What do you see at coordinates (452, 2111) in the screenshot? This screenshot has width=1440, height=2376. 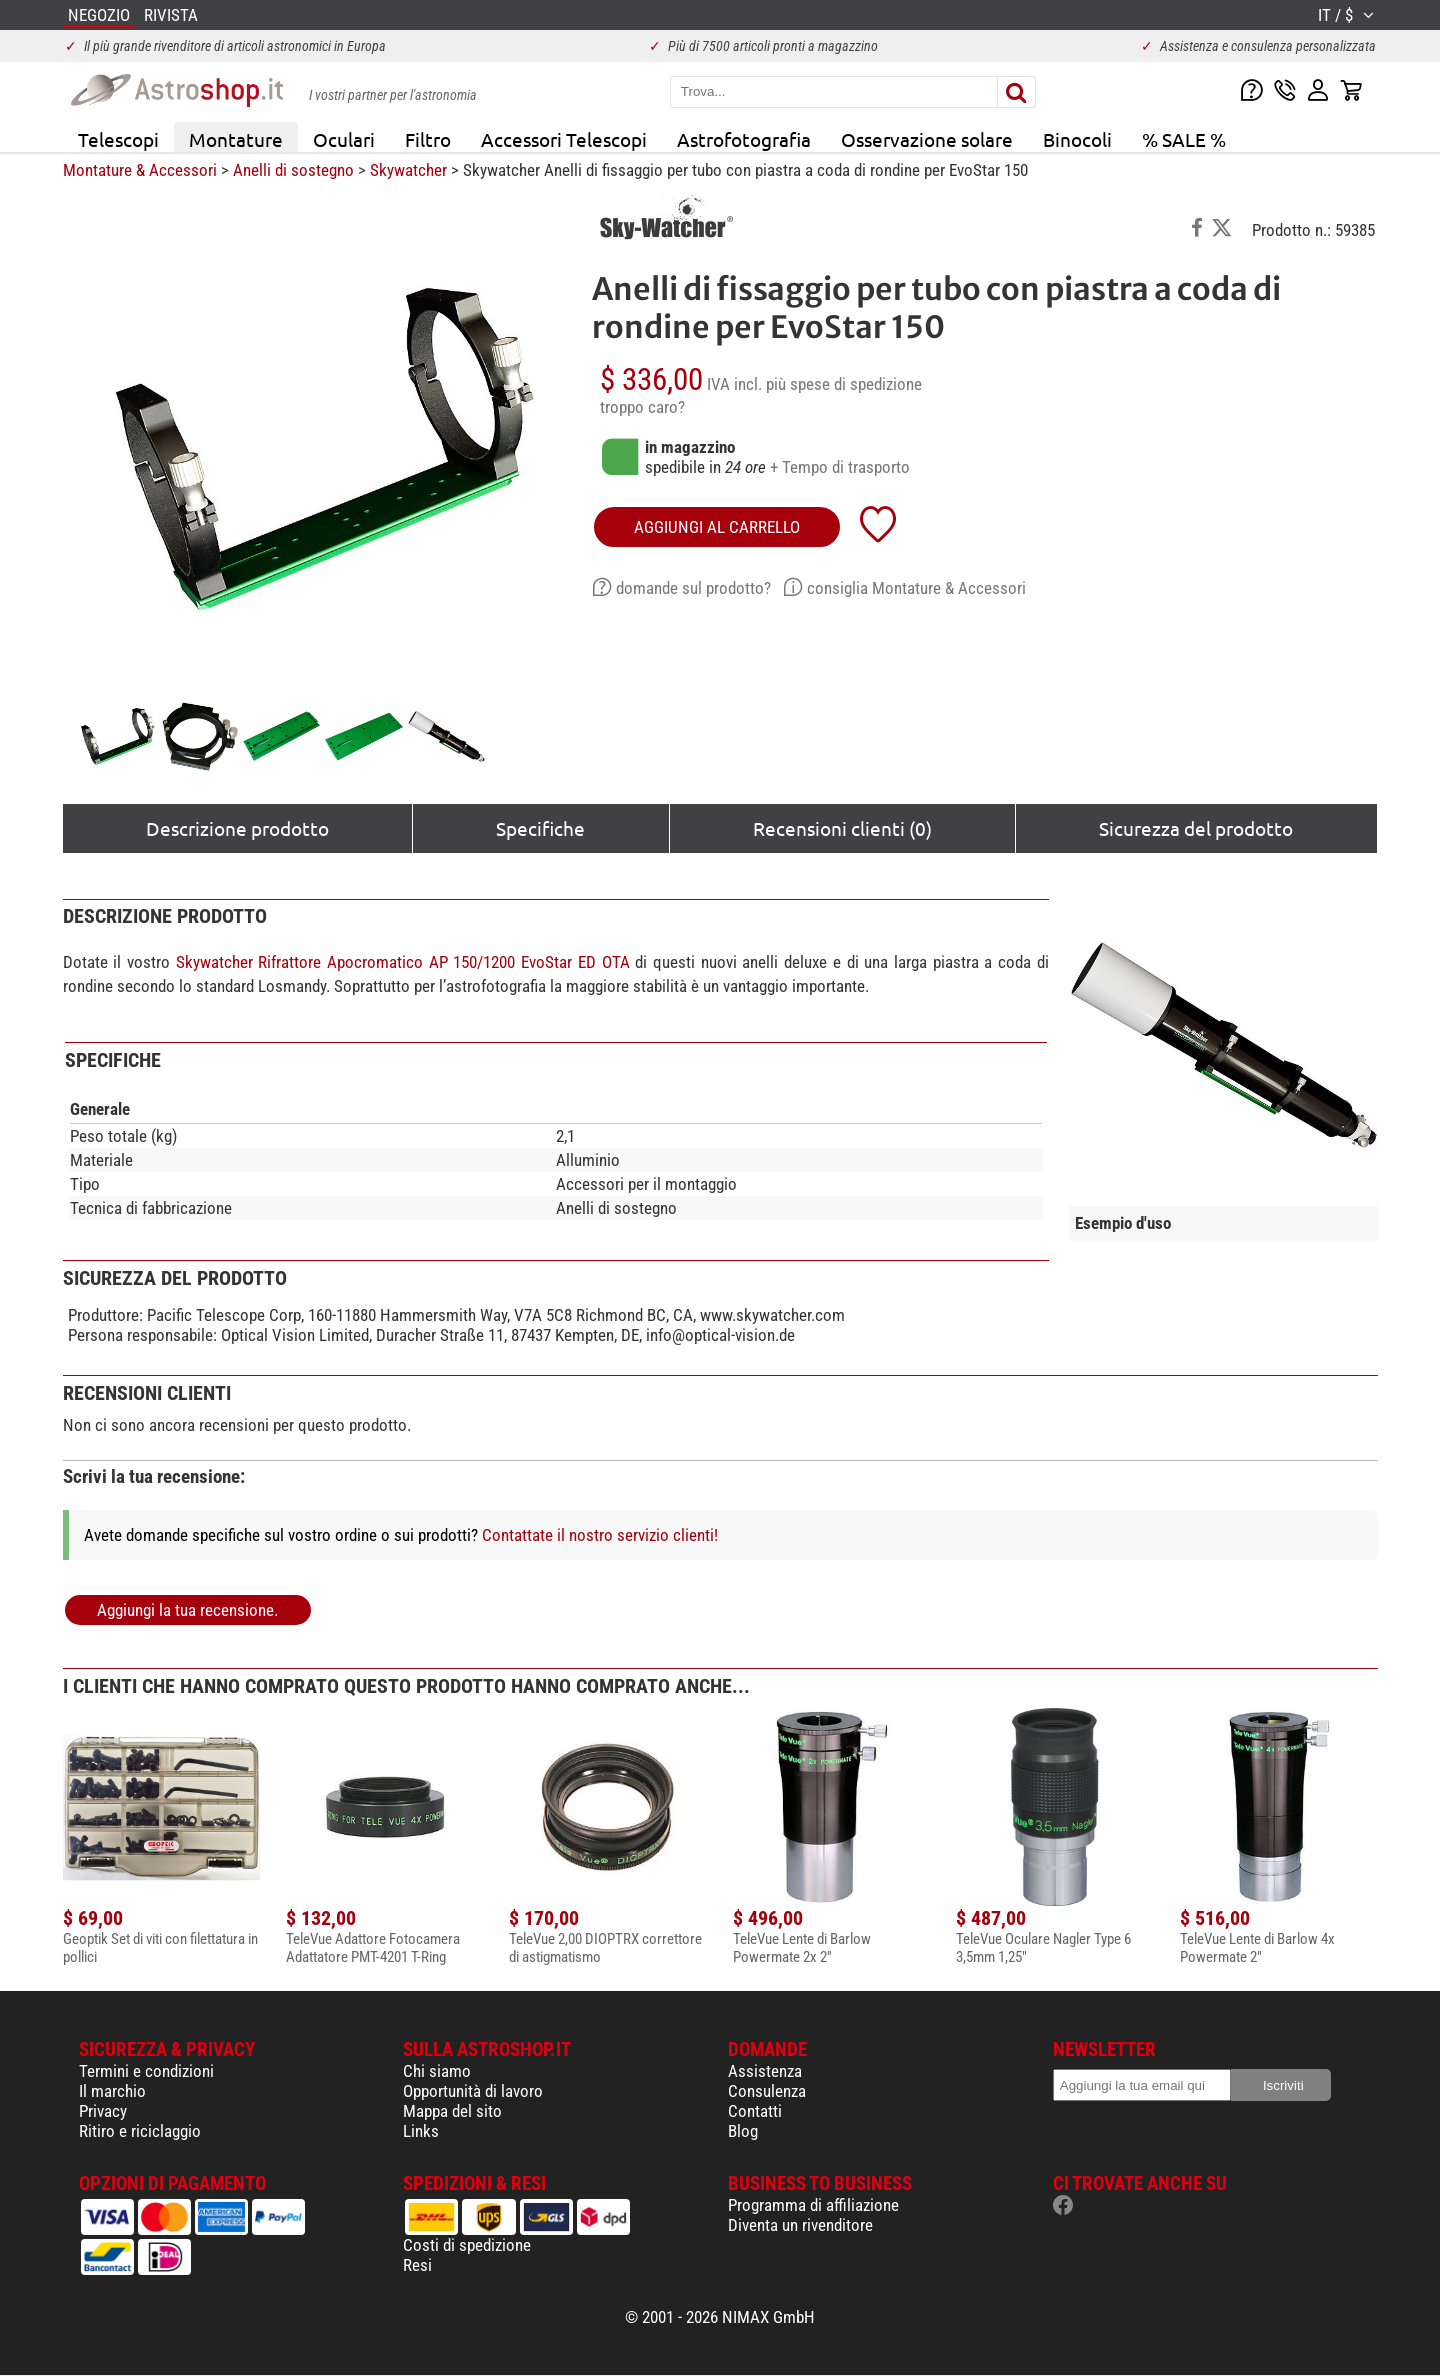 I see `Mappa del sito` at bounding box center [452, 2111].